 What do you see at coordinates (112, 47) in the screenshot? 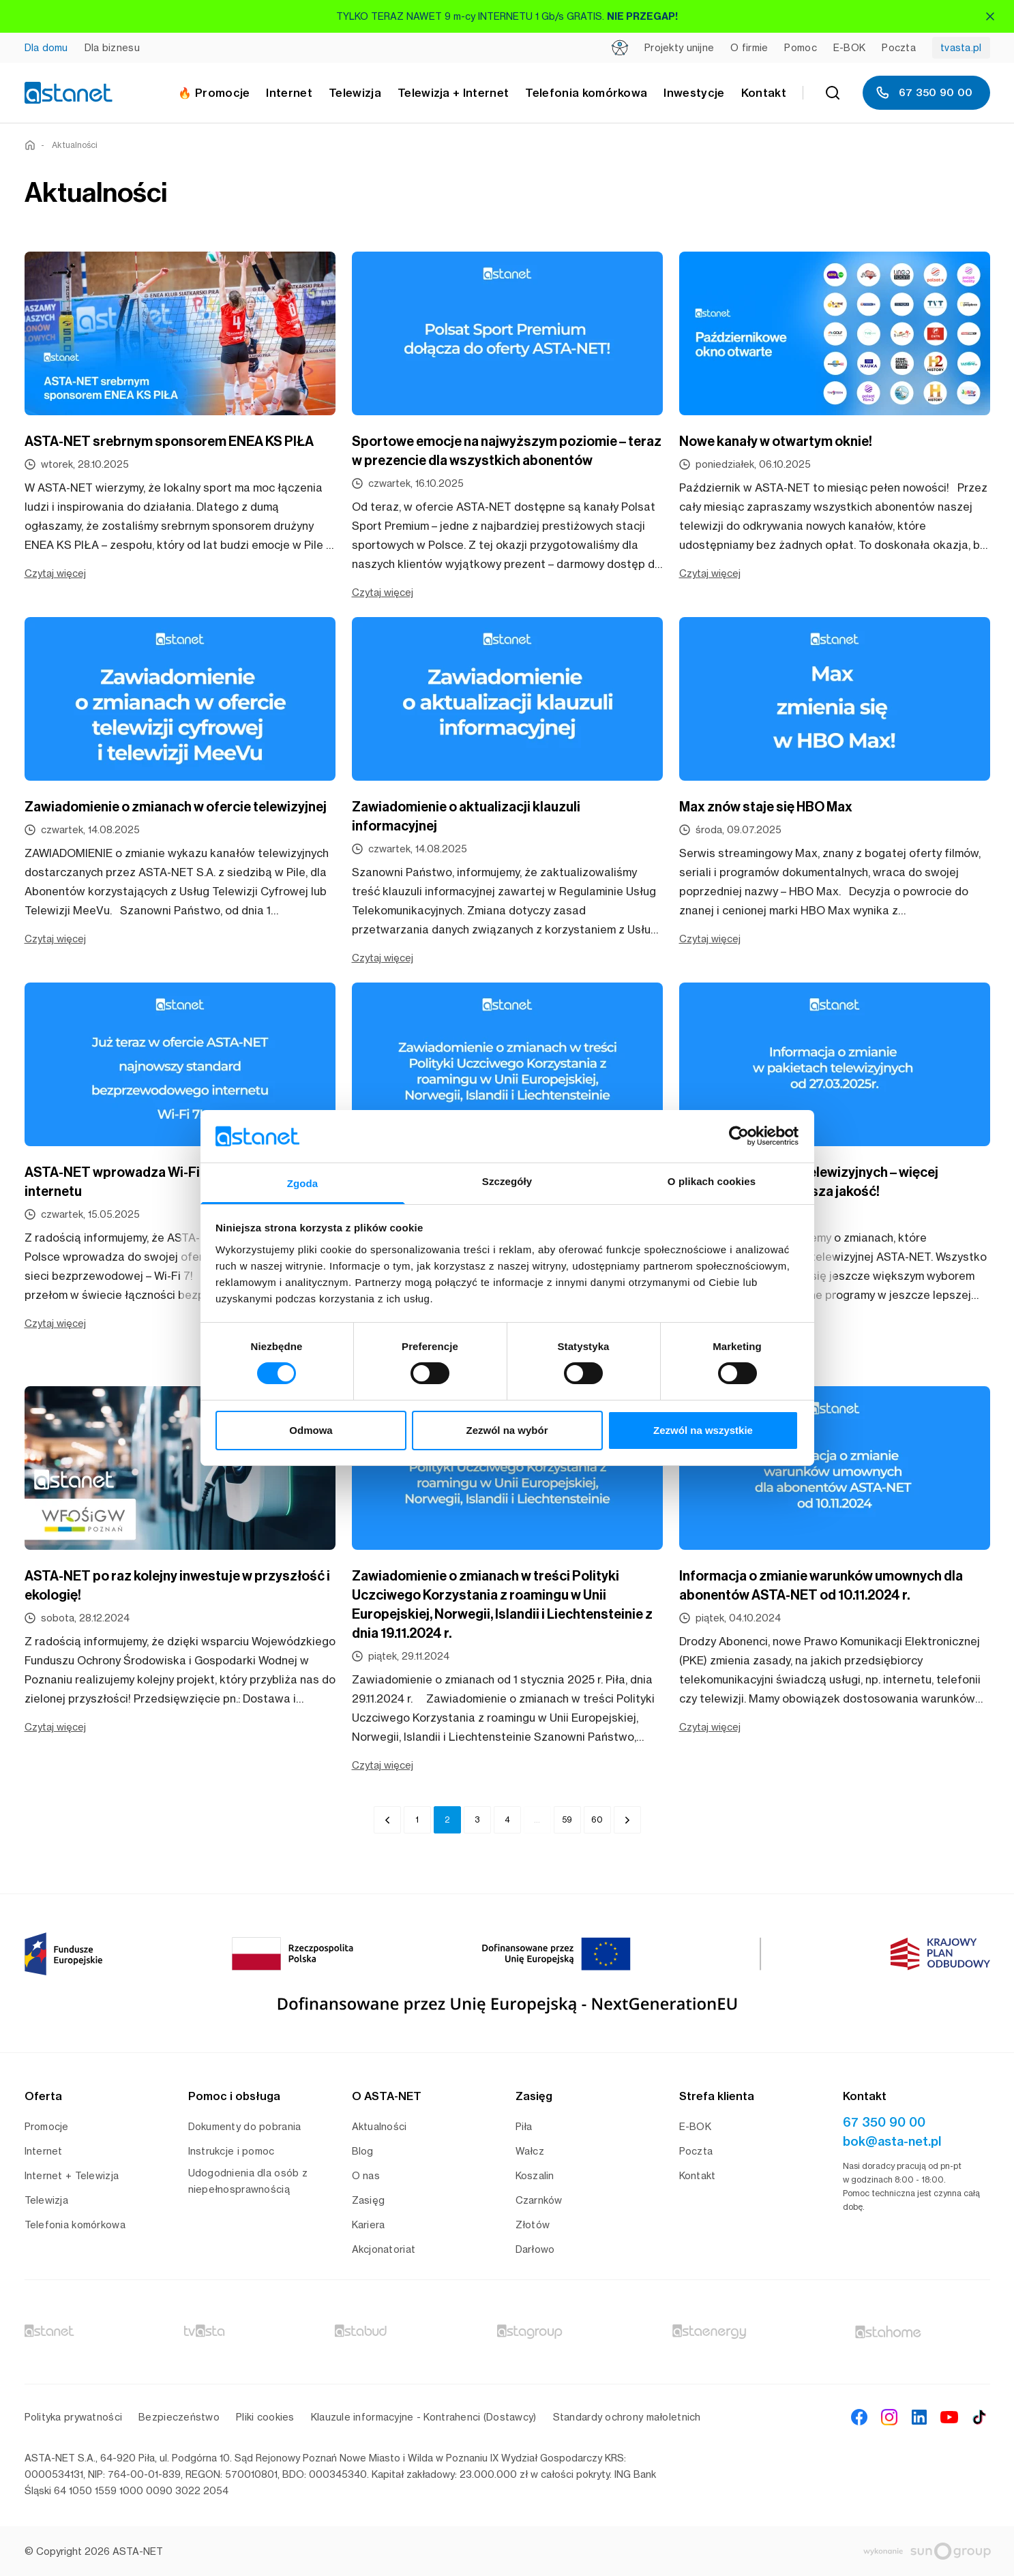
I see `Dla biznesu` at bounding box center [112, 47].